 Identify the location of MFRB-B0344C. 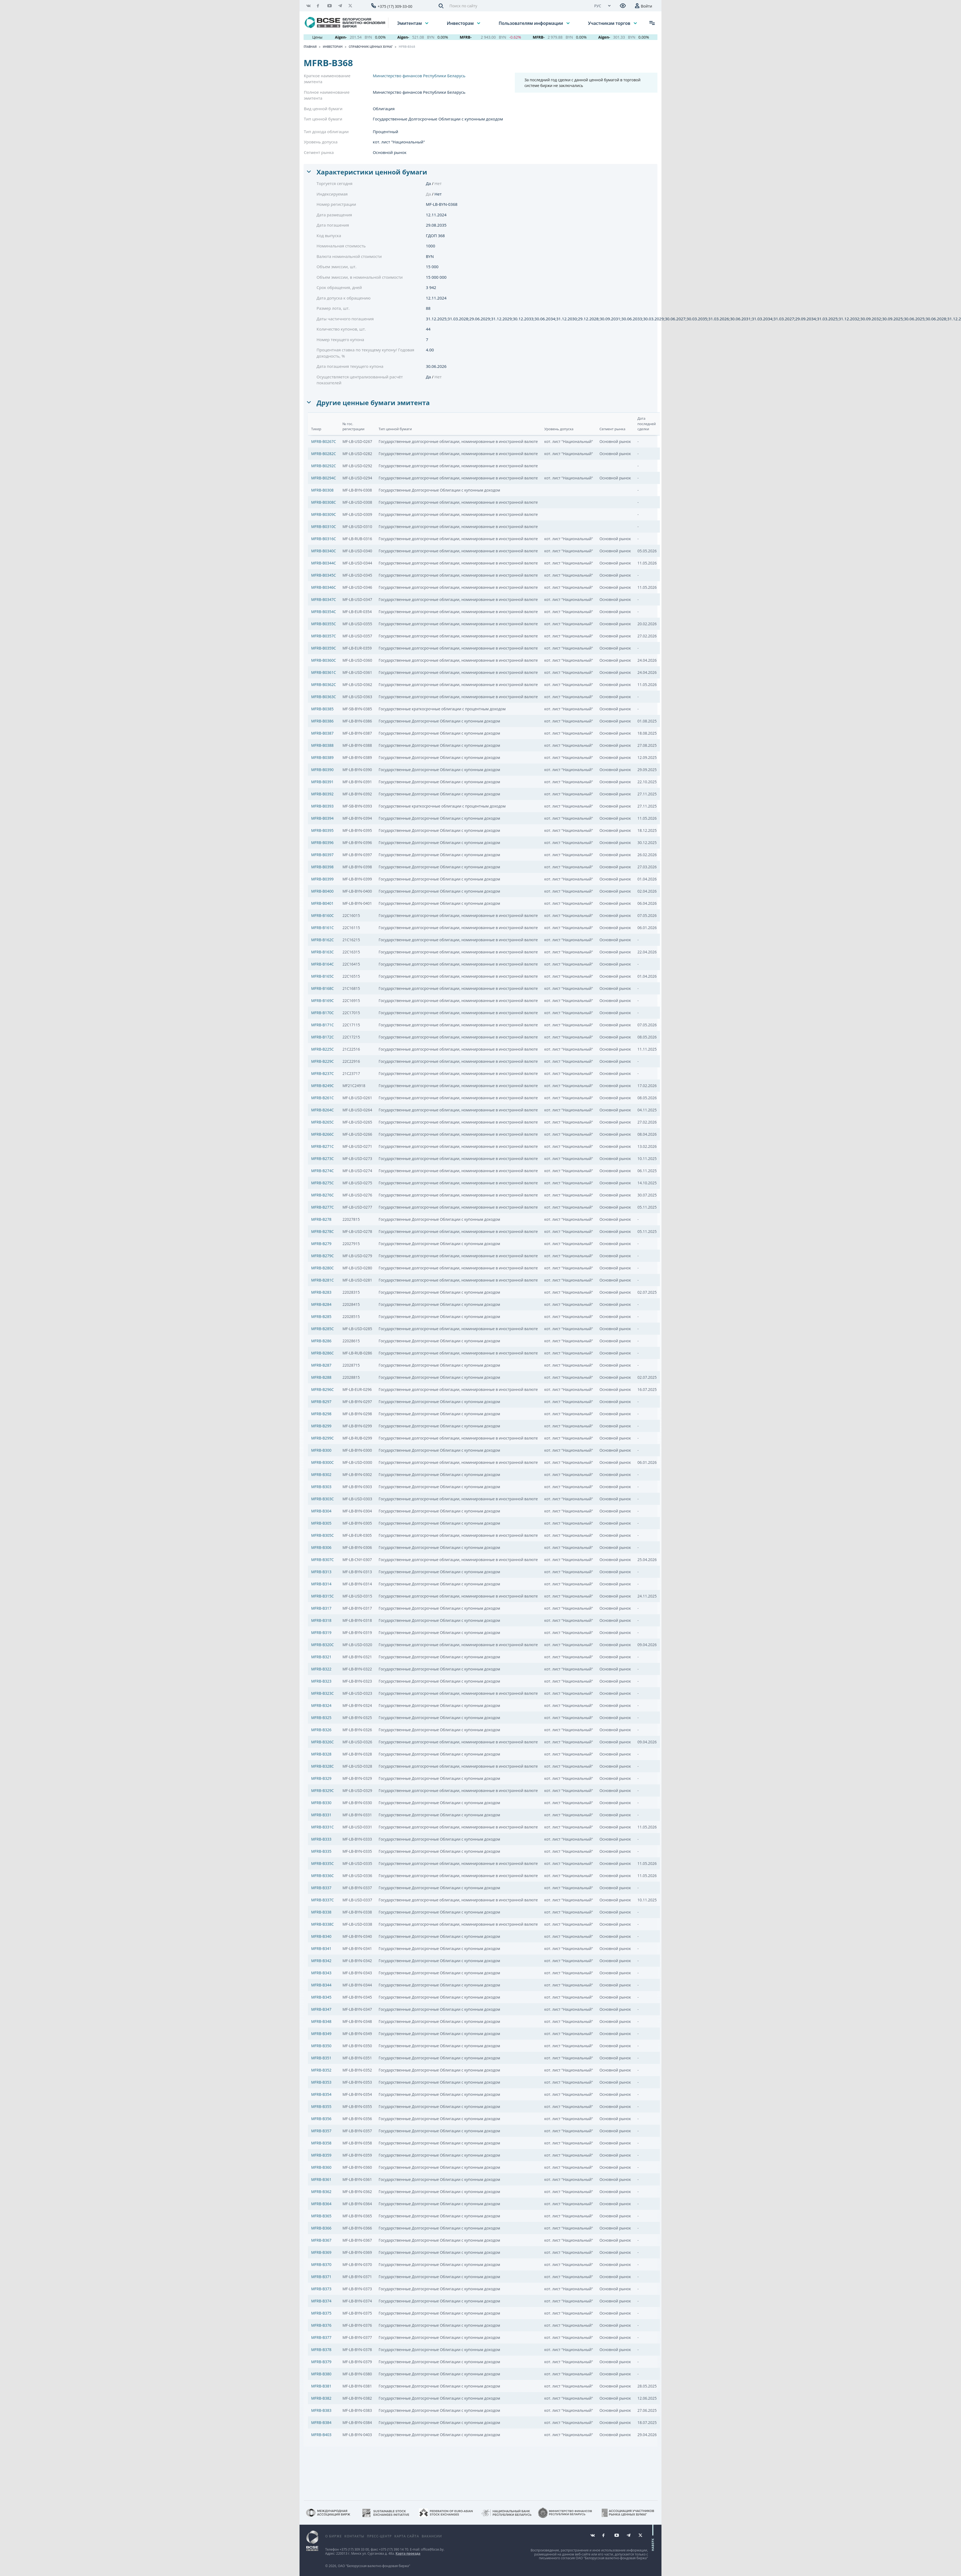
(323, 563).